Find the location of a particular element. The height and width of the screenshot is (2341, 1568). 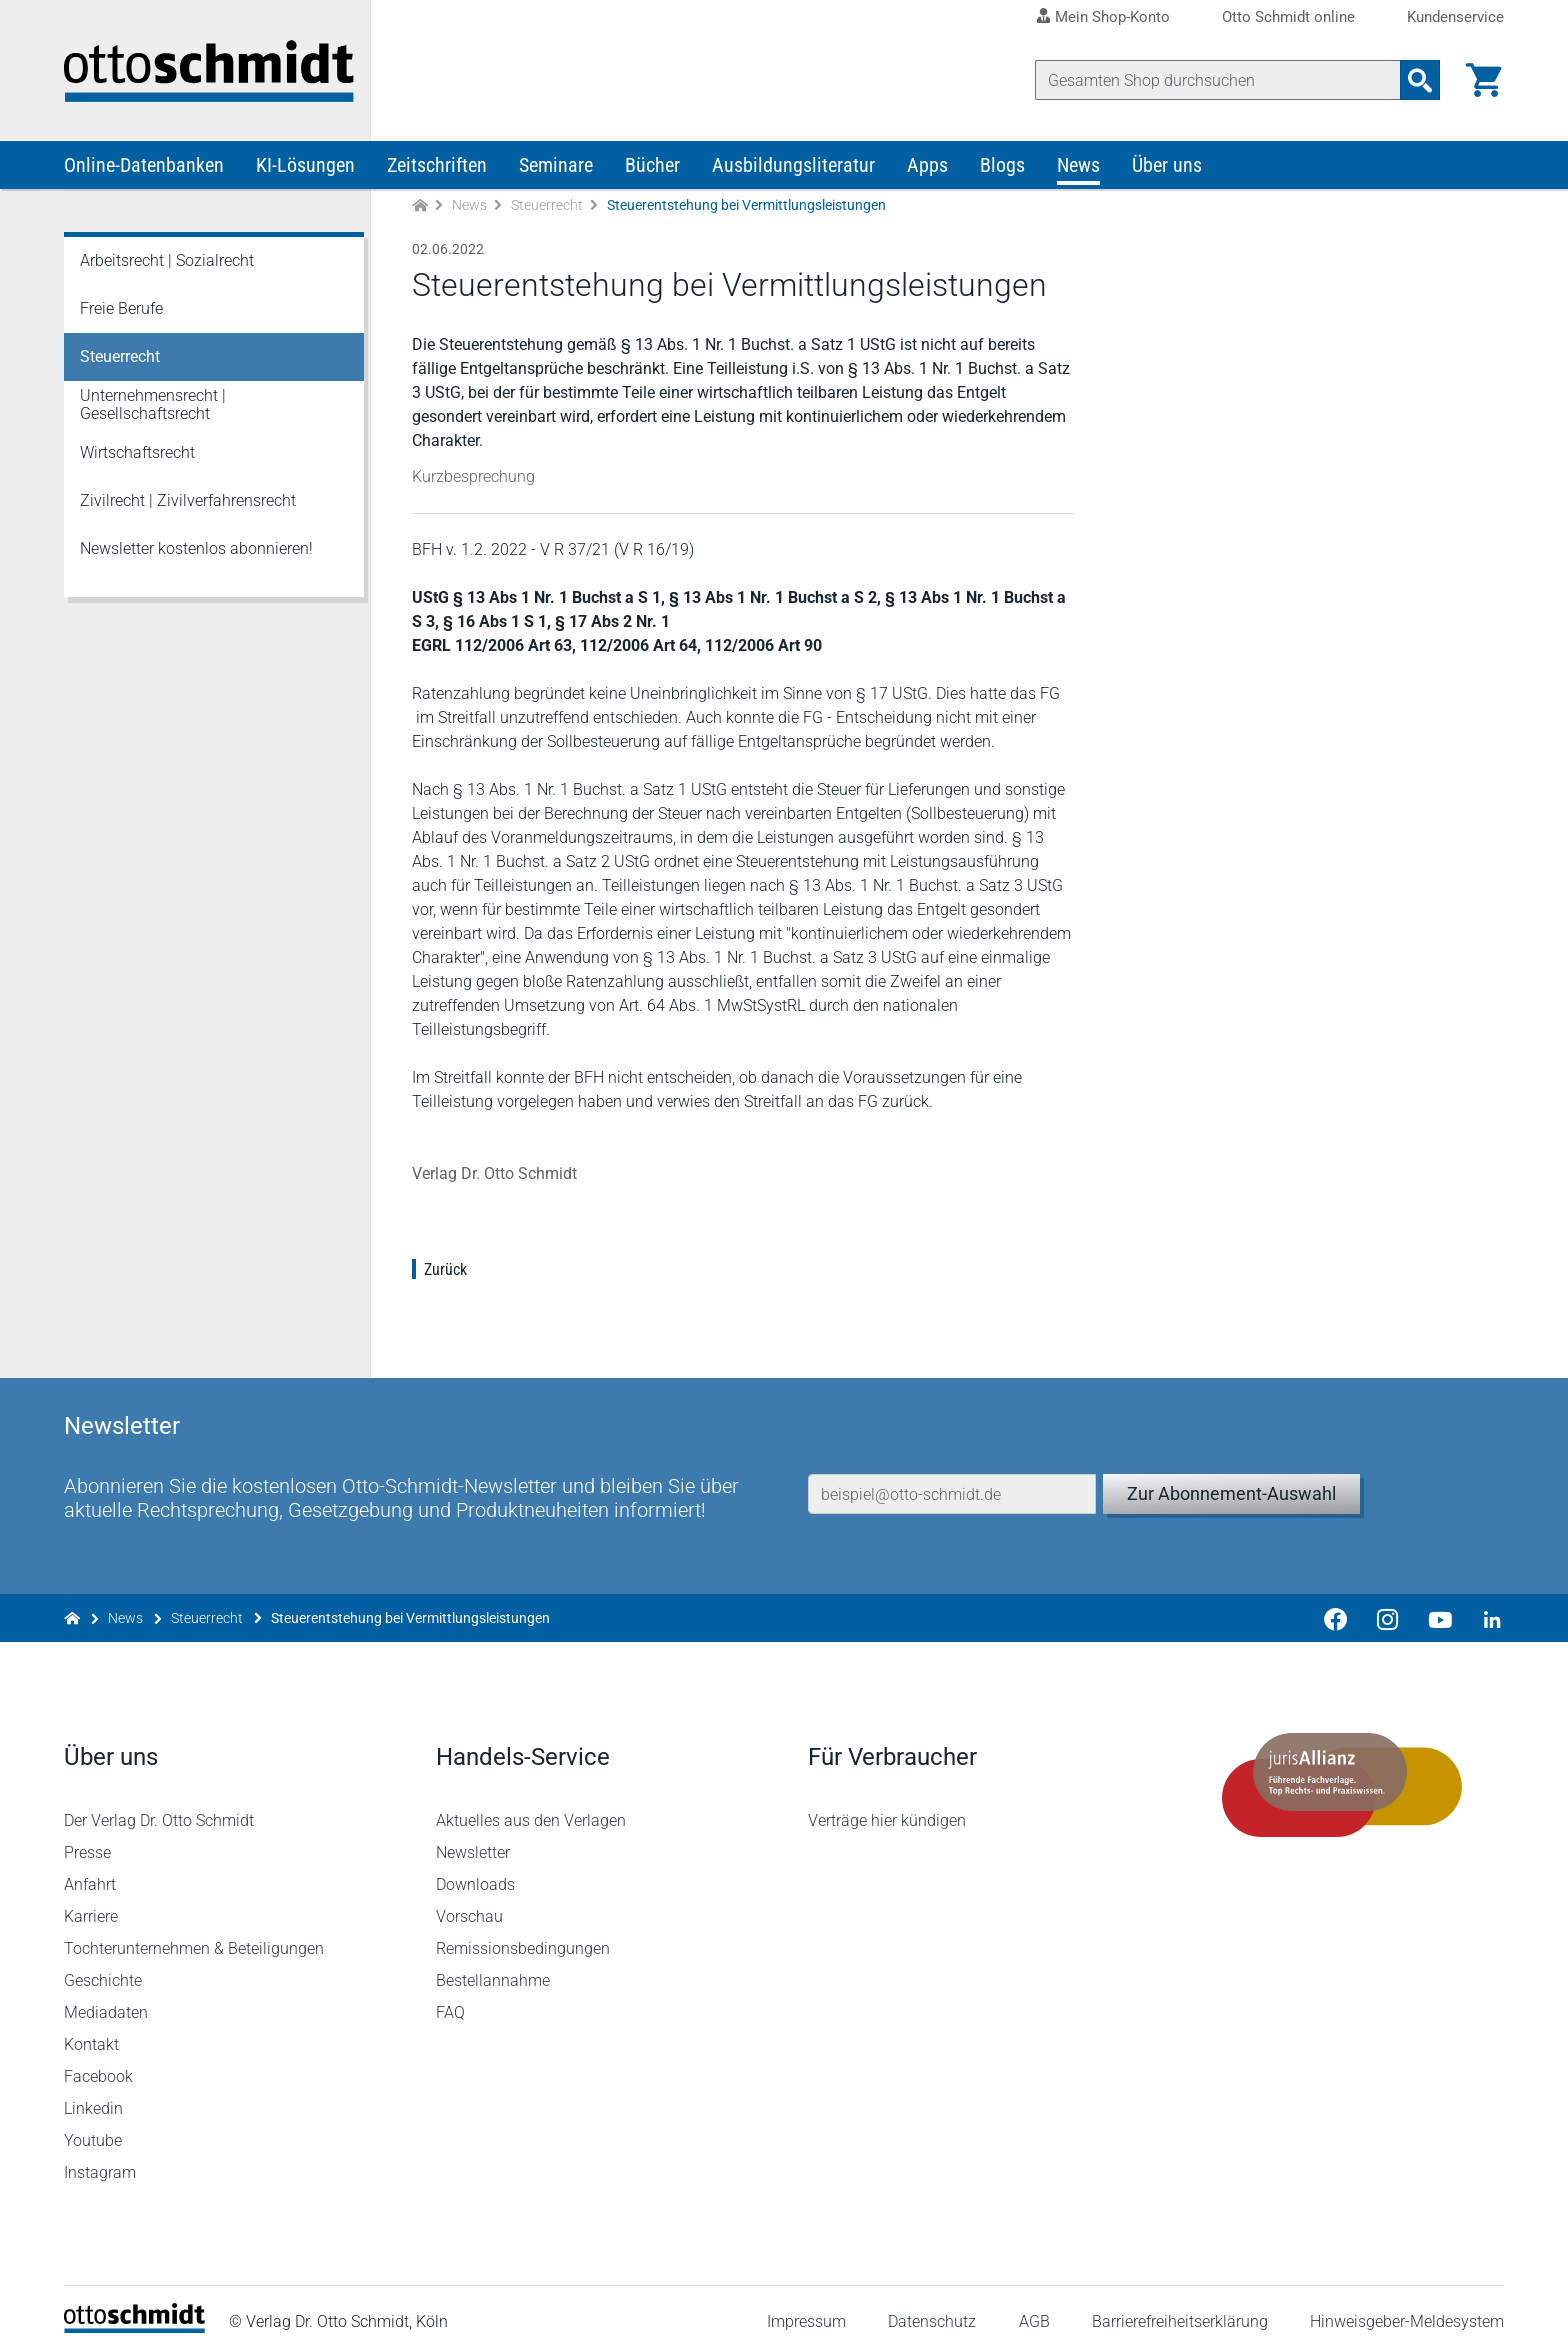

Barrierefreiheitserklärung is located at coordinates (1180, 2305).